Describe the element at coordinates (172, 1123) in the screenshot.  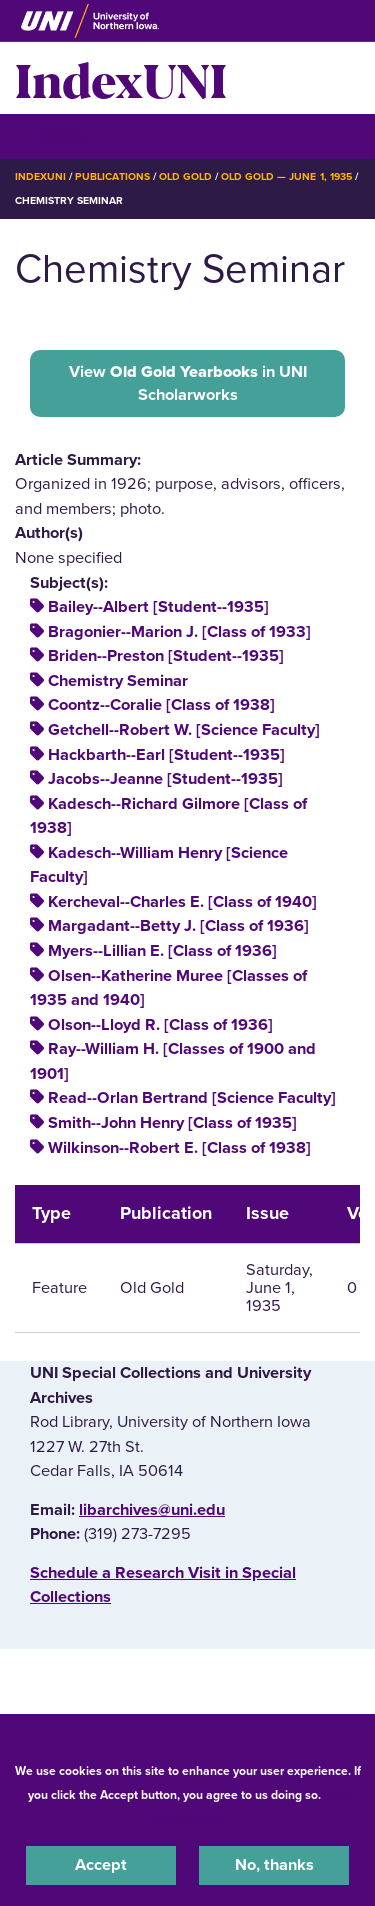
I see `Smith--John Henry [Class of 1935]` at that location.